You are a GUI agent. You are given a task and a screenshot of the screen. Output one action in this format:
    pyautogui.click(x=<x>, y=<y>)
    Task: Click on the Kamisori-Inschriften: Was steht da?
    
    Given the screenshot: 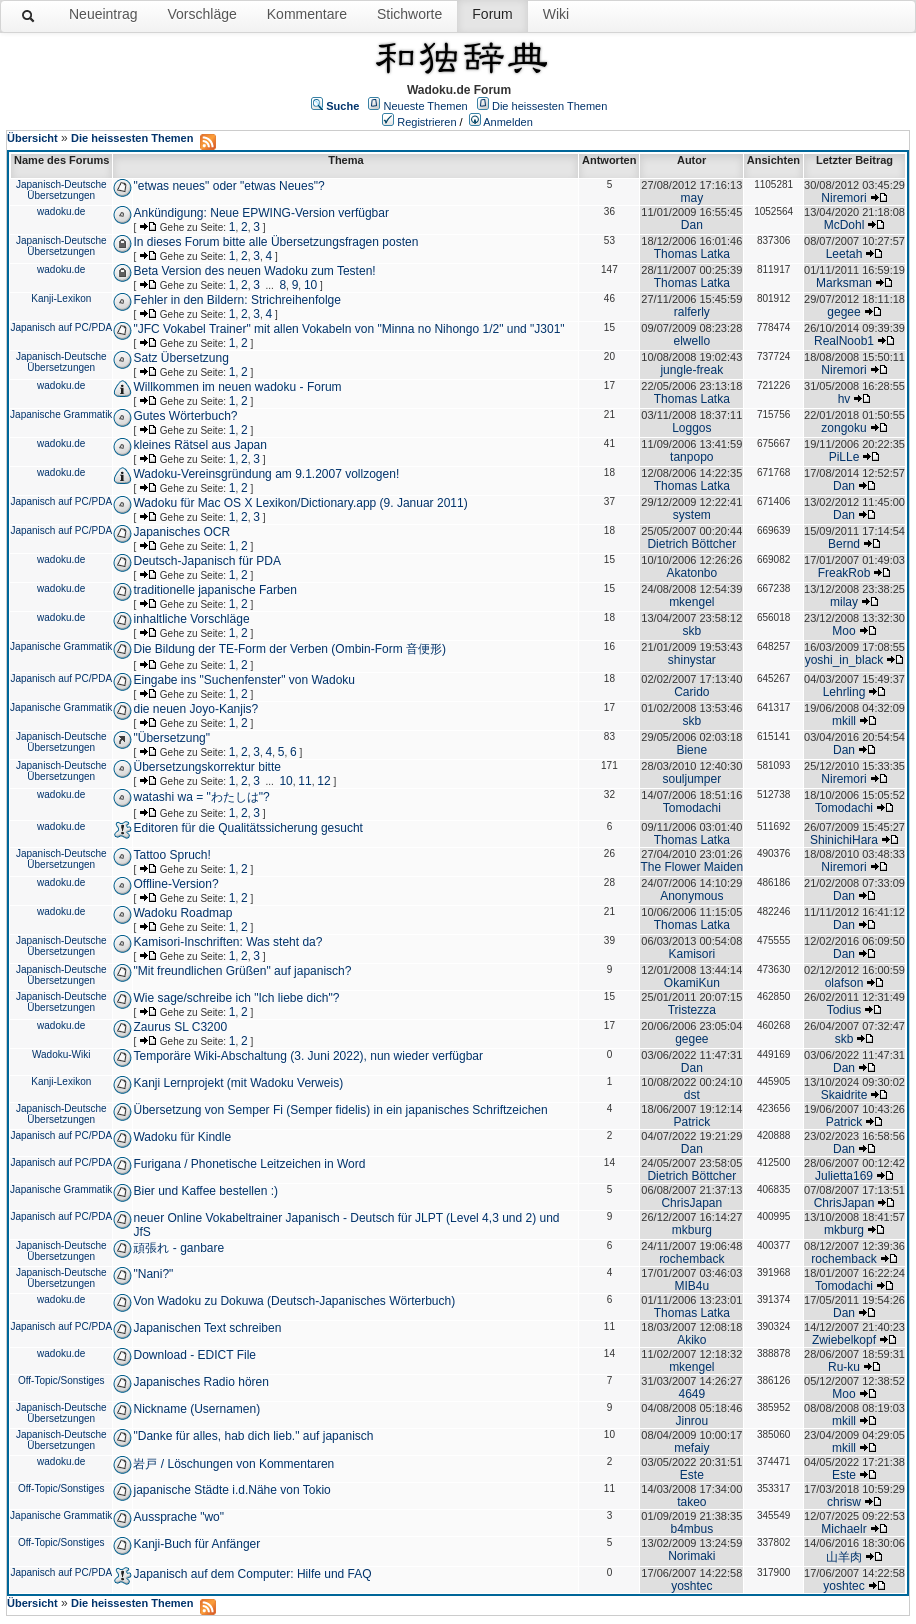 What is the action you would take?
    pyautogui.click(x=227, y=942)
    